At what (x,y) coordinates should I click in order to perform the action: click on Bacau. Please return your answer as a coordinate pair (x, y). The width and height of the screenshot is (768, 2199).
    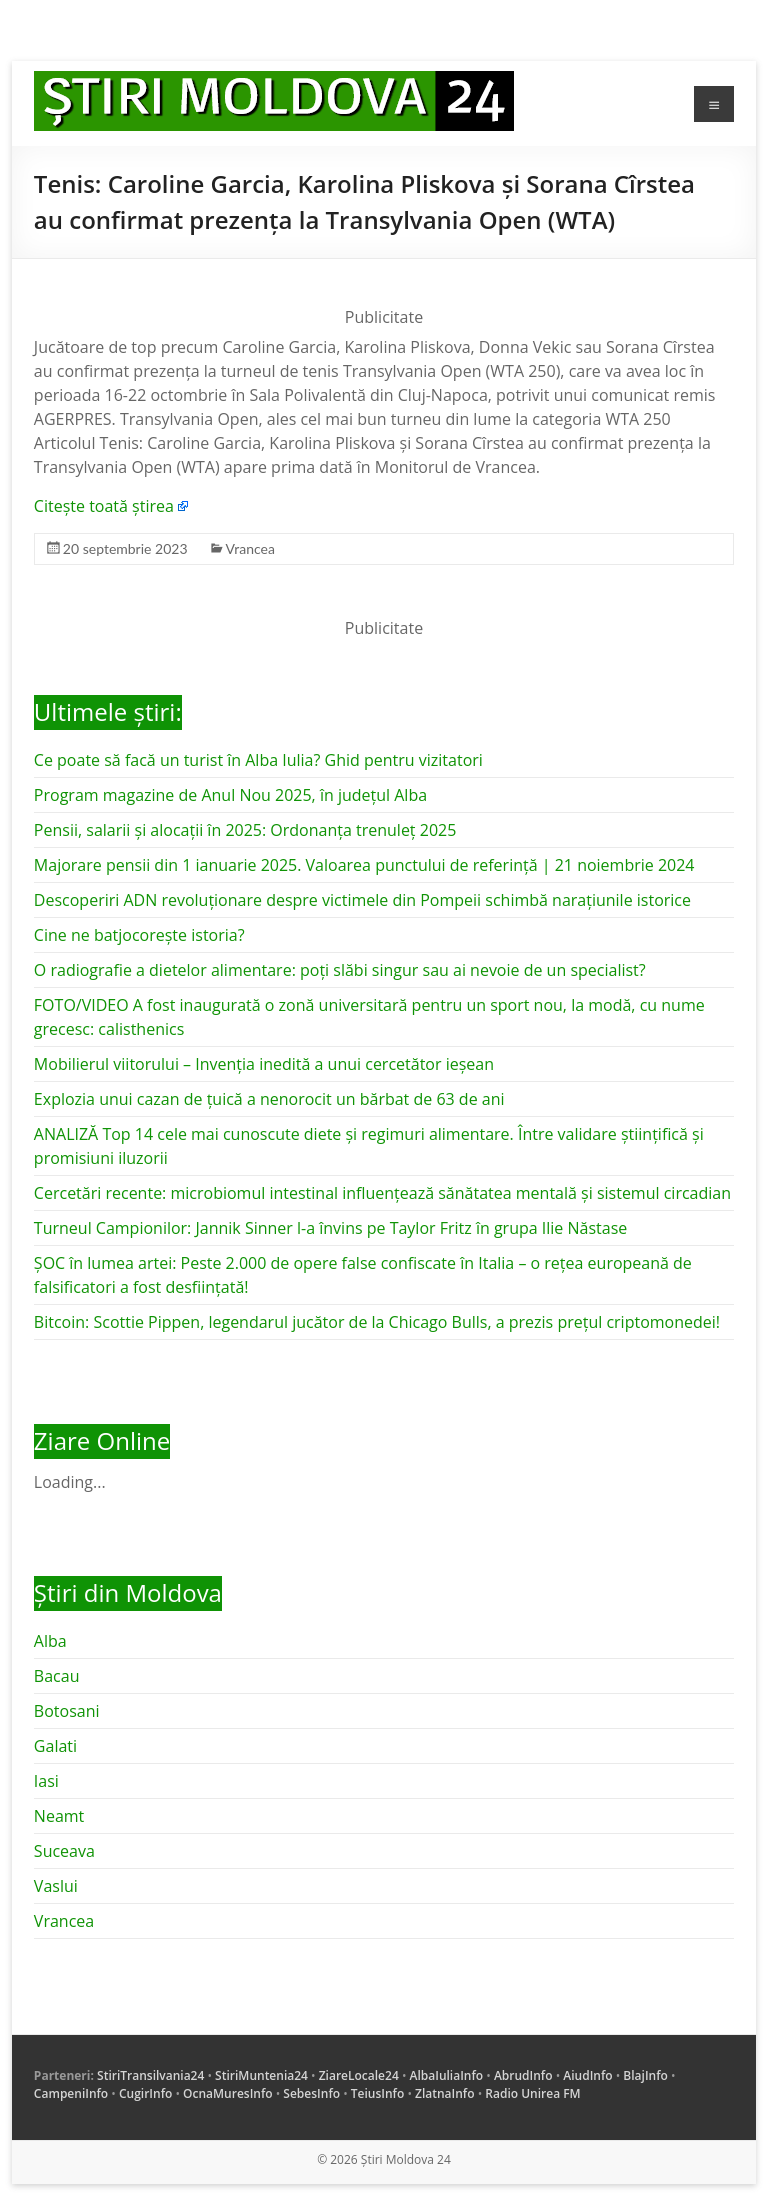
    Looking at the image, I should click on (57, 1676).